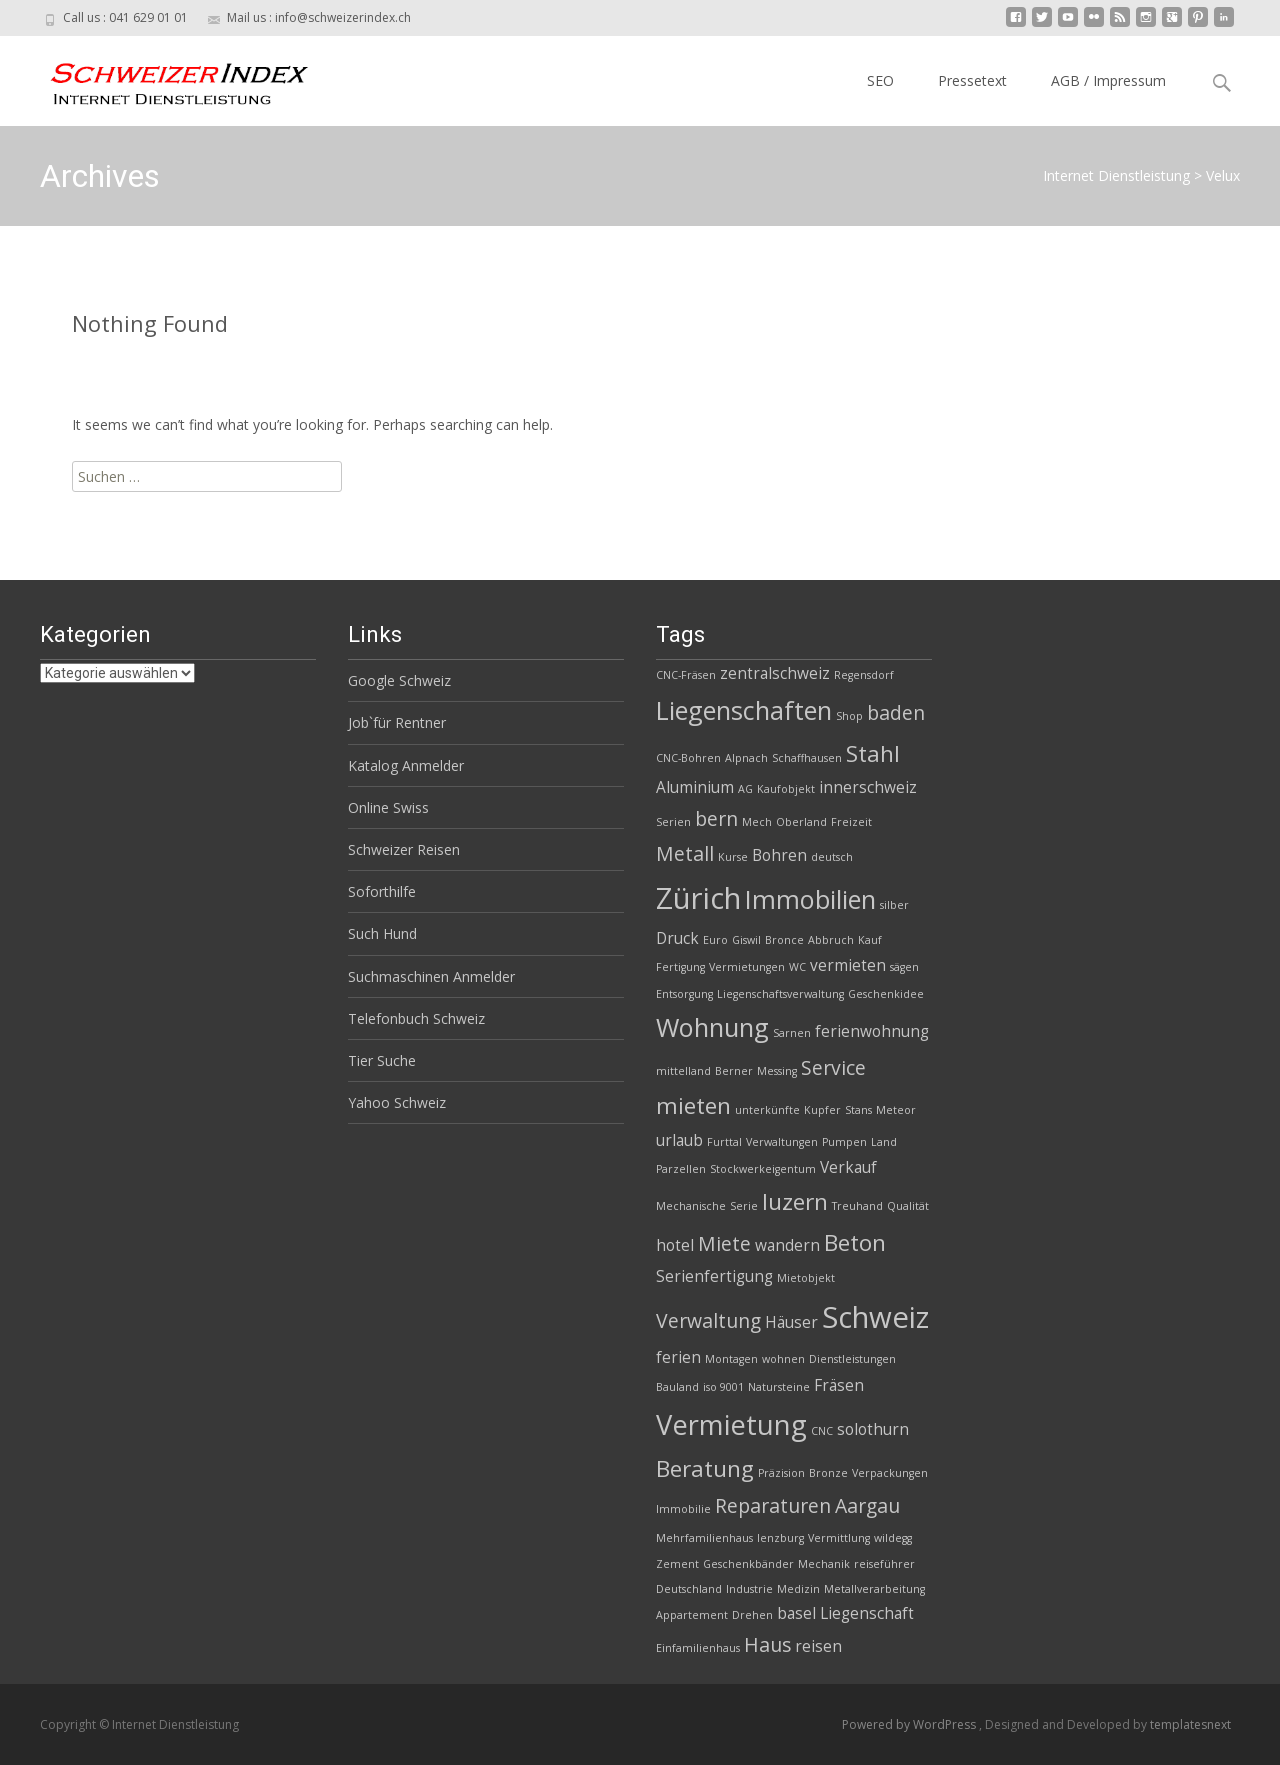 Image resolution: width=1280 pixels, height=1765 pixels. What do you see at coordinates (775, 673) in the screenshot?
I see `zentralschweiz [zentralschweiz (3 Einträge)]` at bounding box center [775, 673].